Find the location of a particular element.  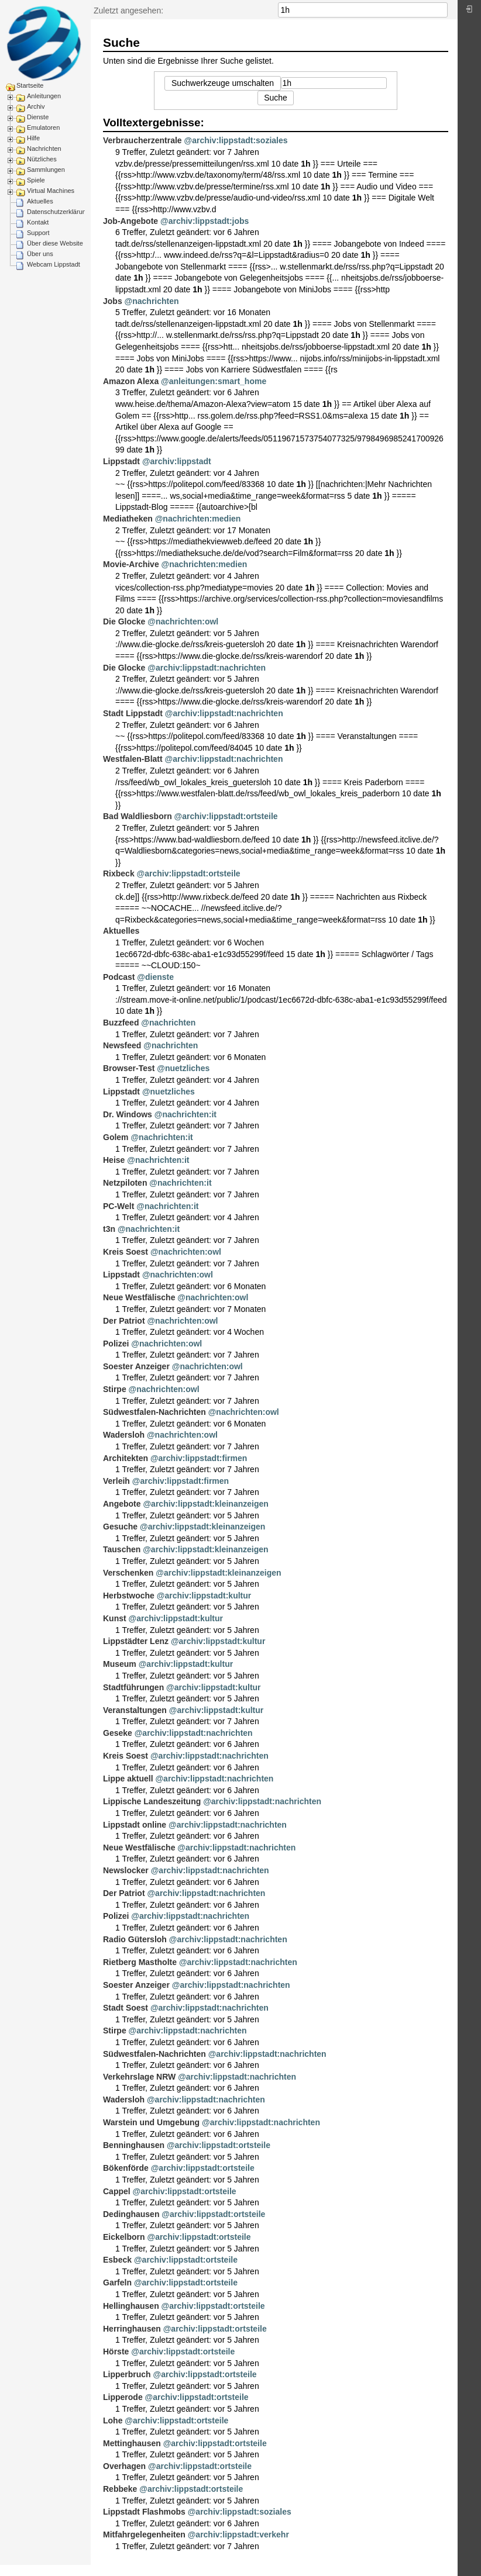

Verbraucherzentrale is located at coordinates (142, 140).